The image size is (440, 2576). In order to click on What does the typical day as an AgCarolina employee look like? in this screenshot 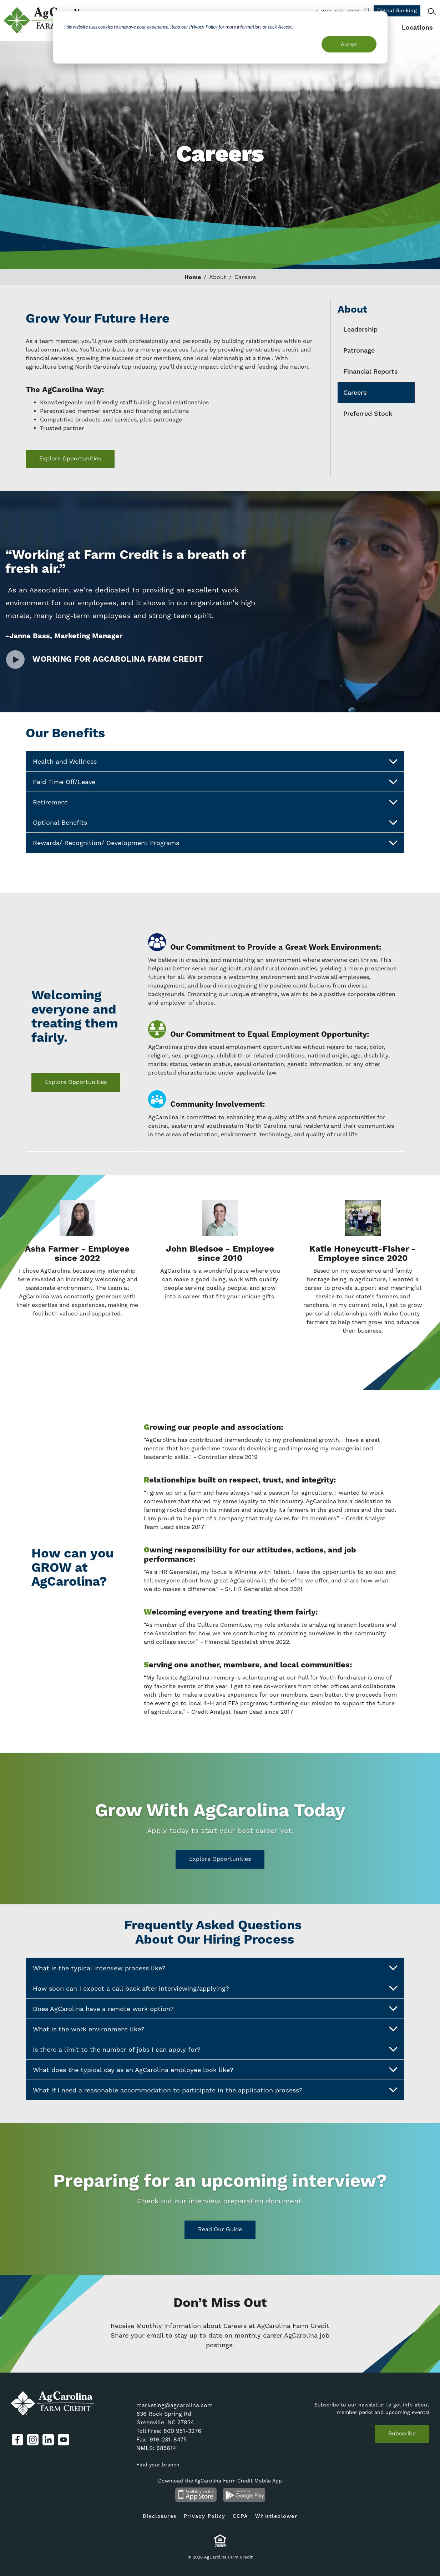, I will do `click(215, 2069)`.